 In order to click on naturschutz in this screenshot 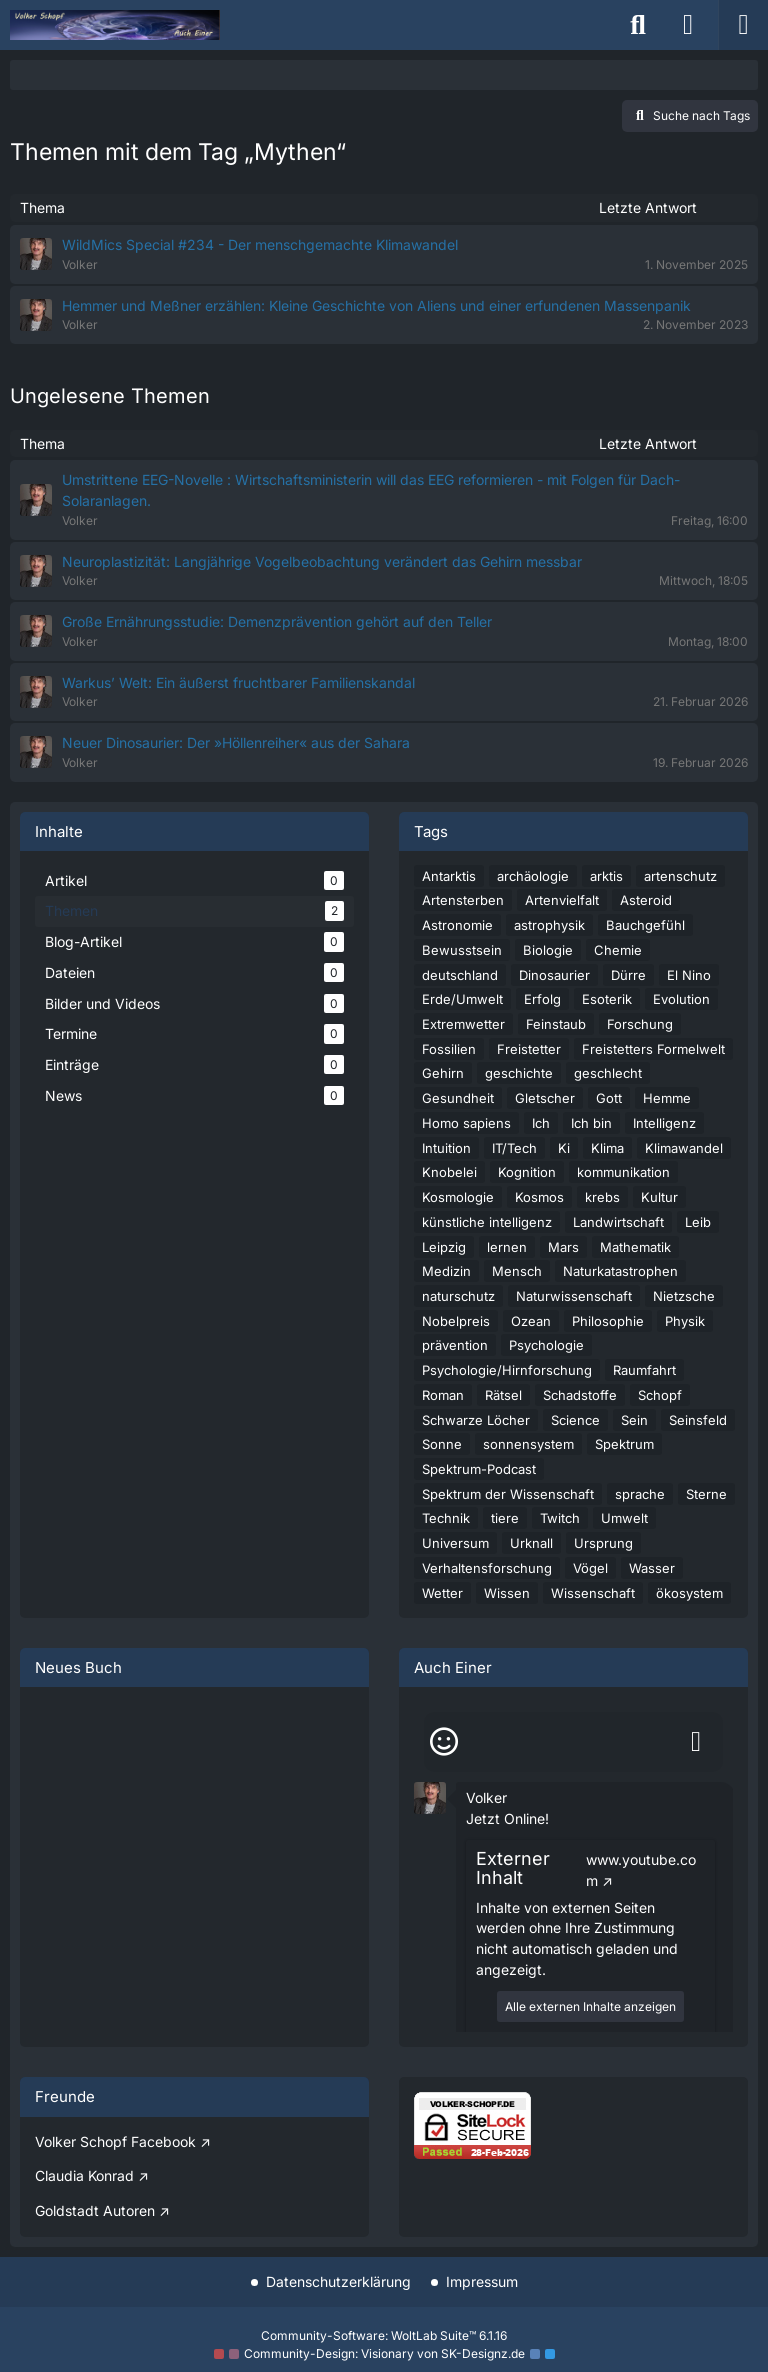, I will do `click(458, 1296)`.